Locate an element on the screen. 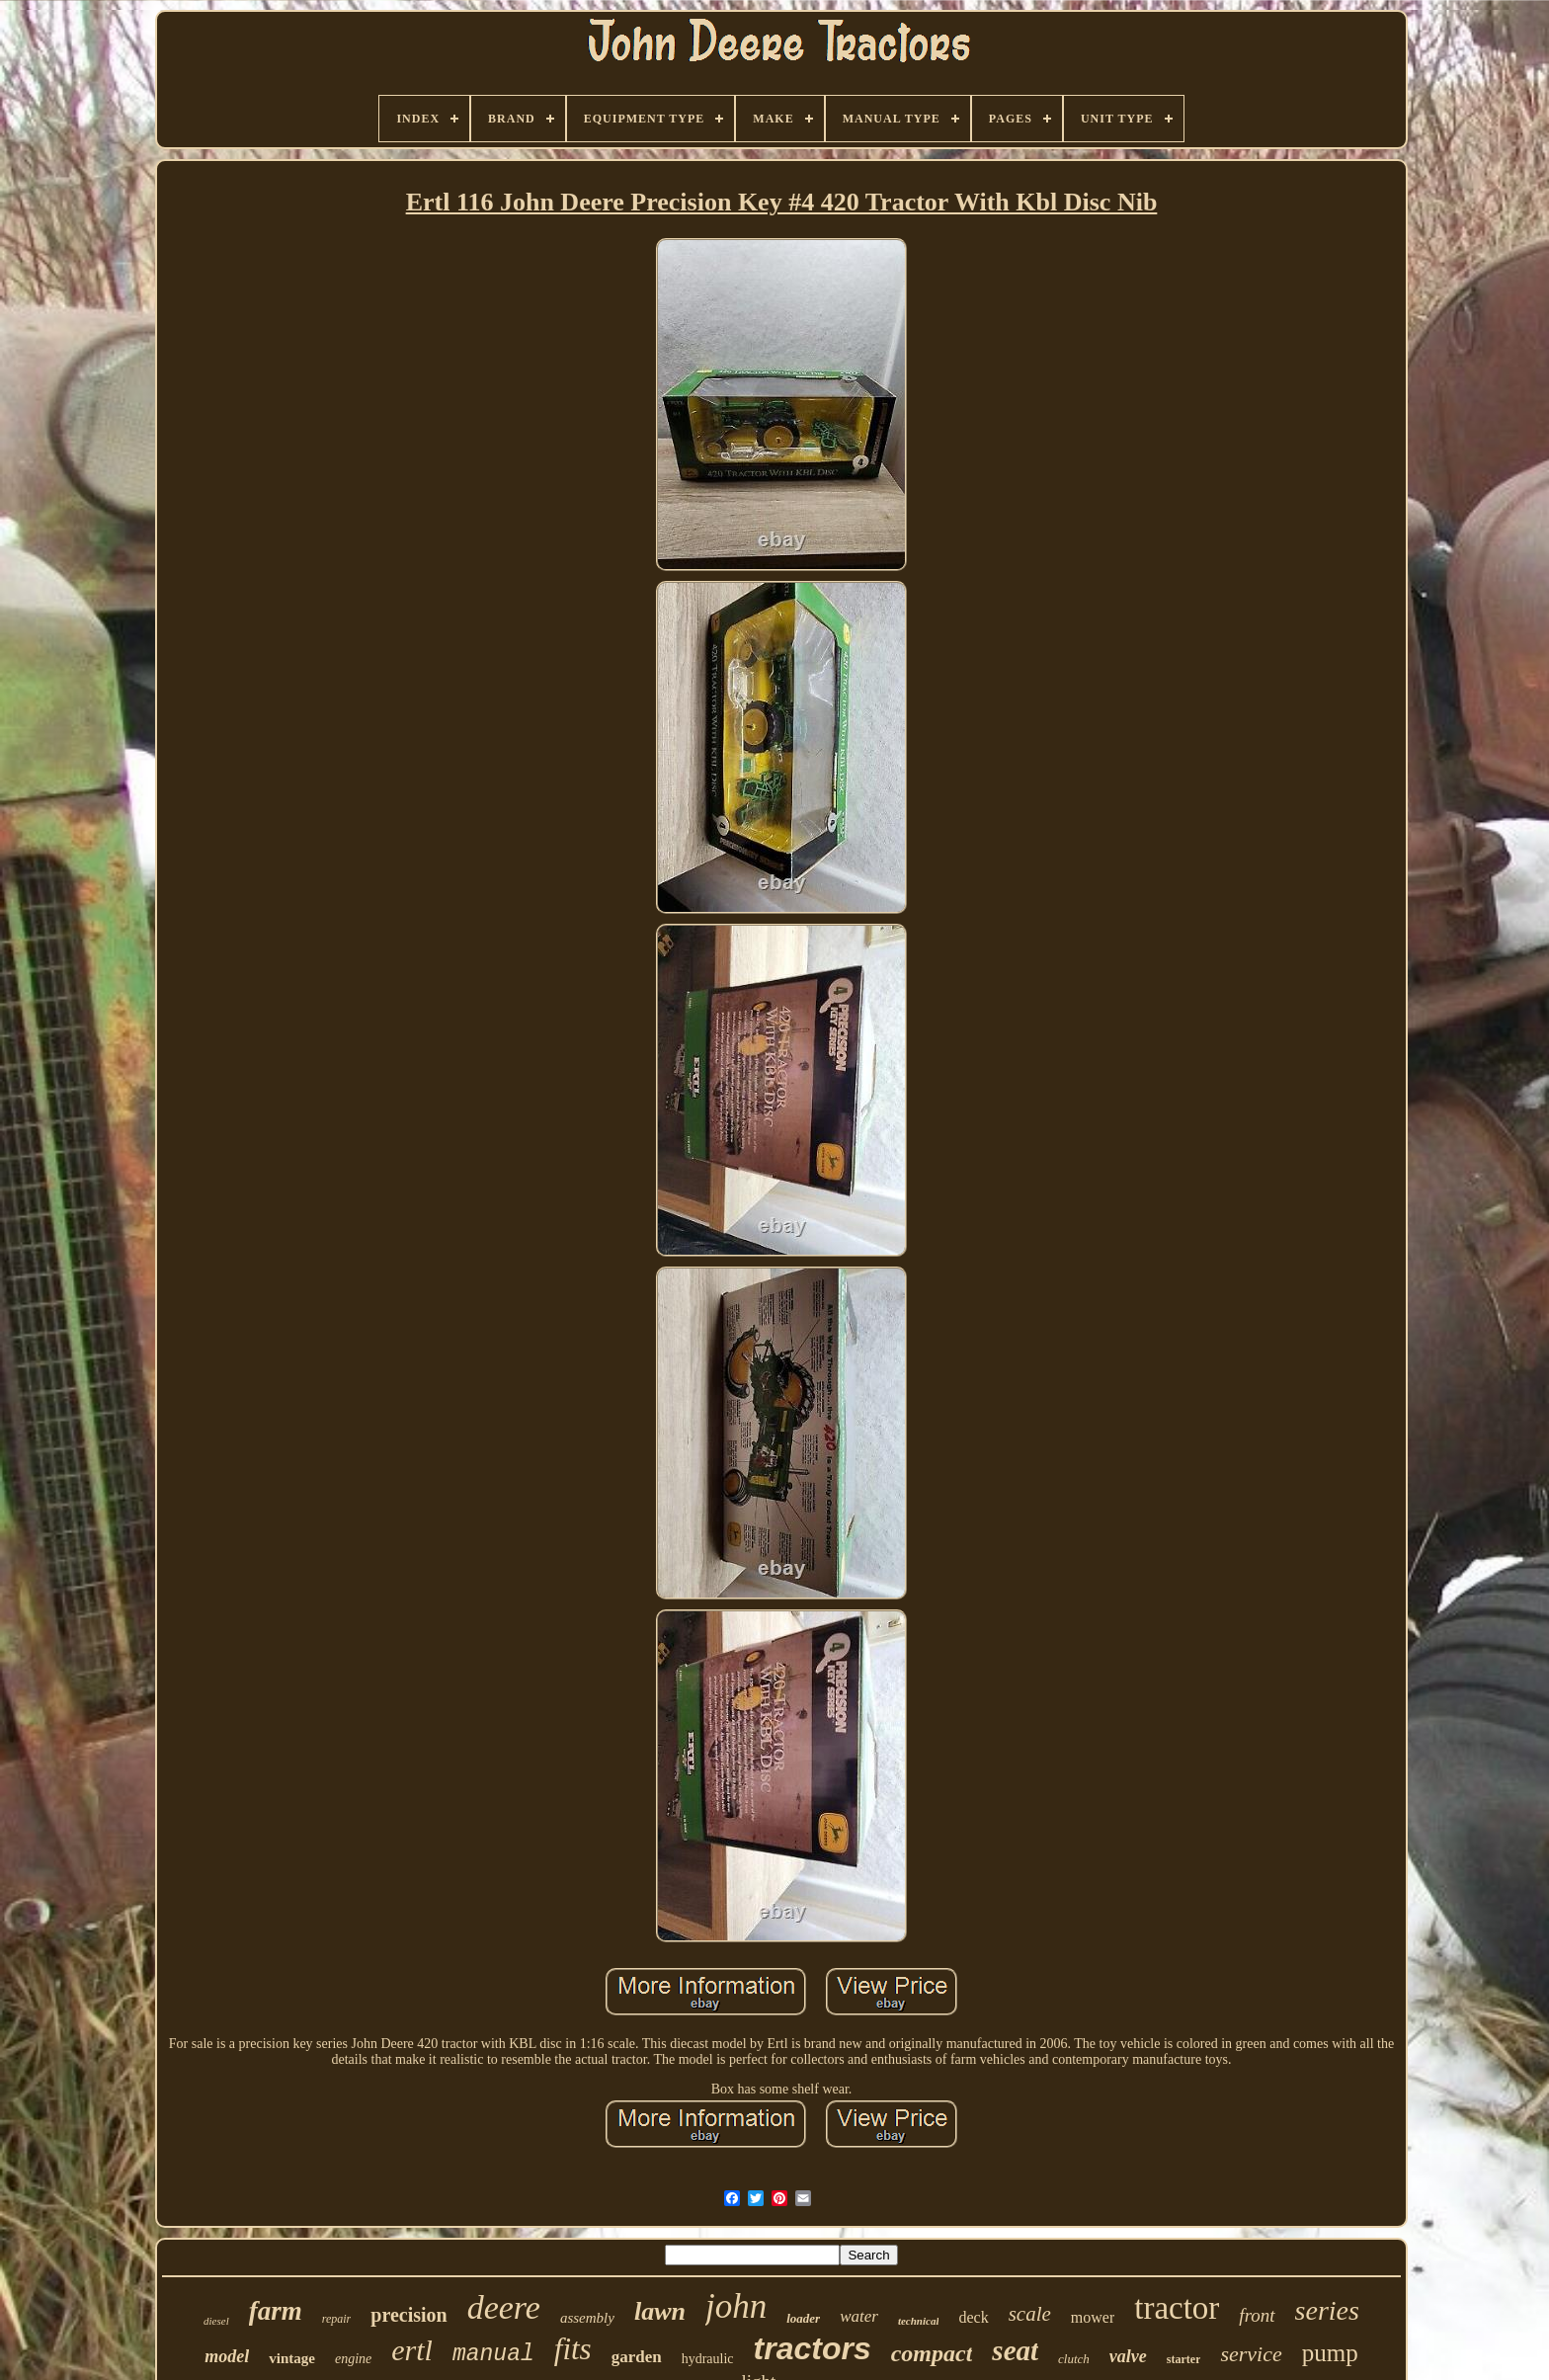 The image size is (1549, 2380). seat is located at coordinates (1015, 2350).